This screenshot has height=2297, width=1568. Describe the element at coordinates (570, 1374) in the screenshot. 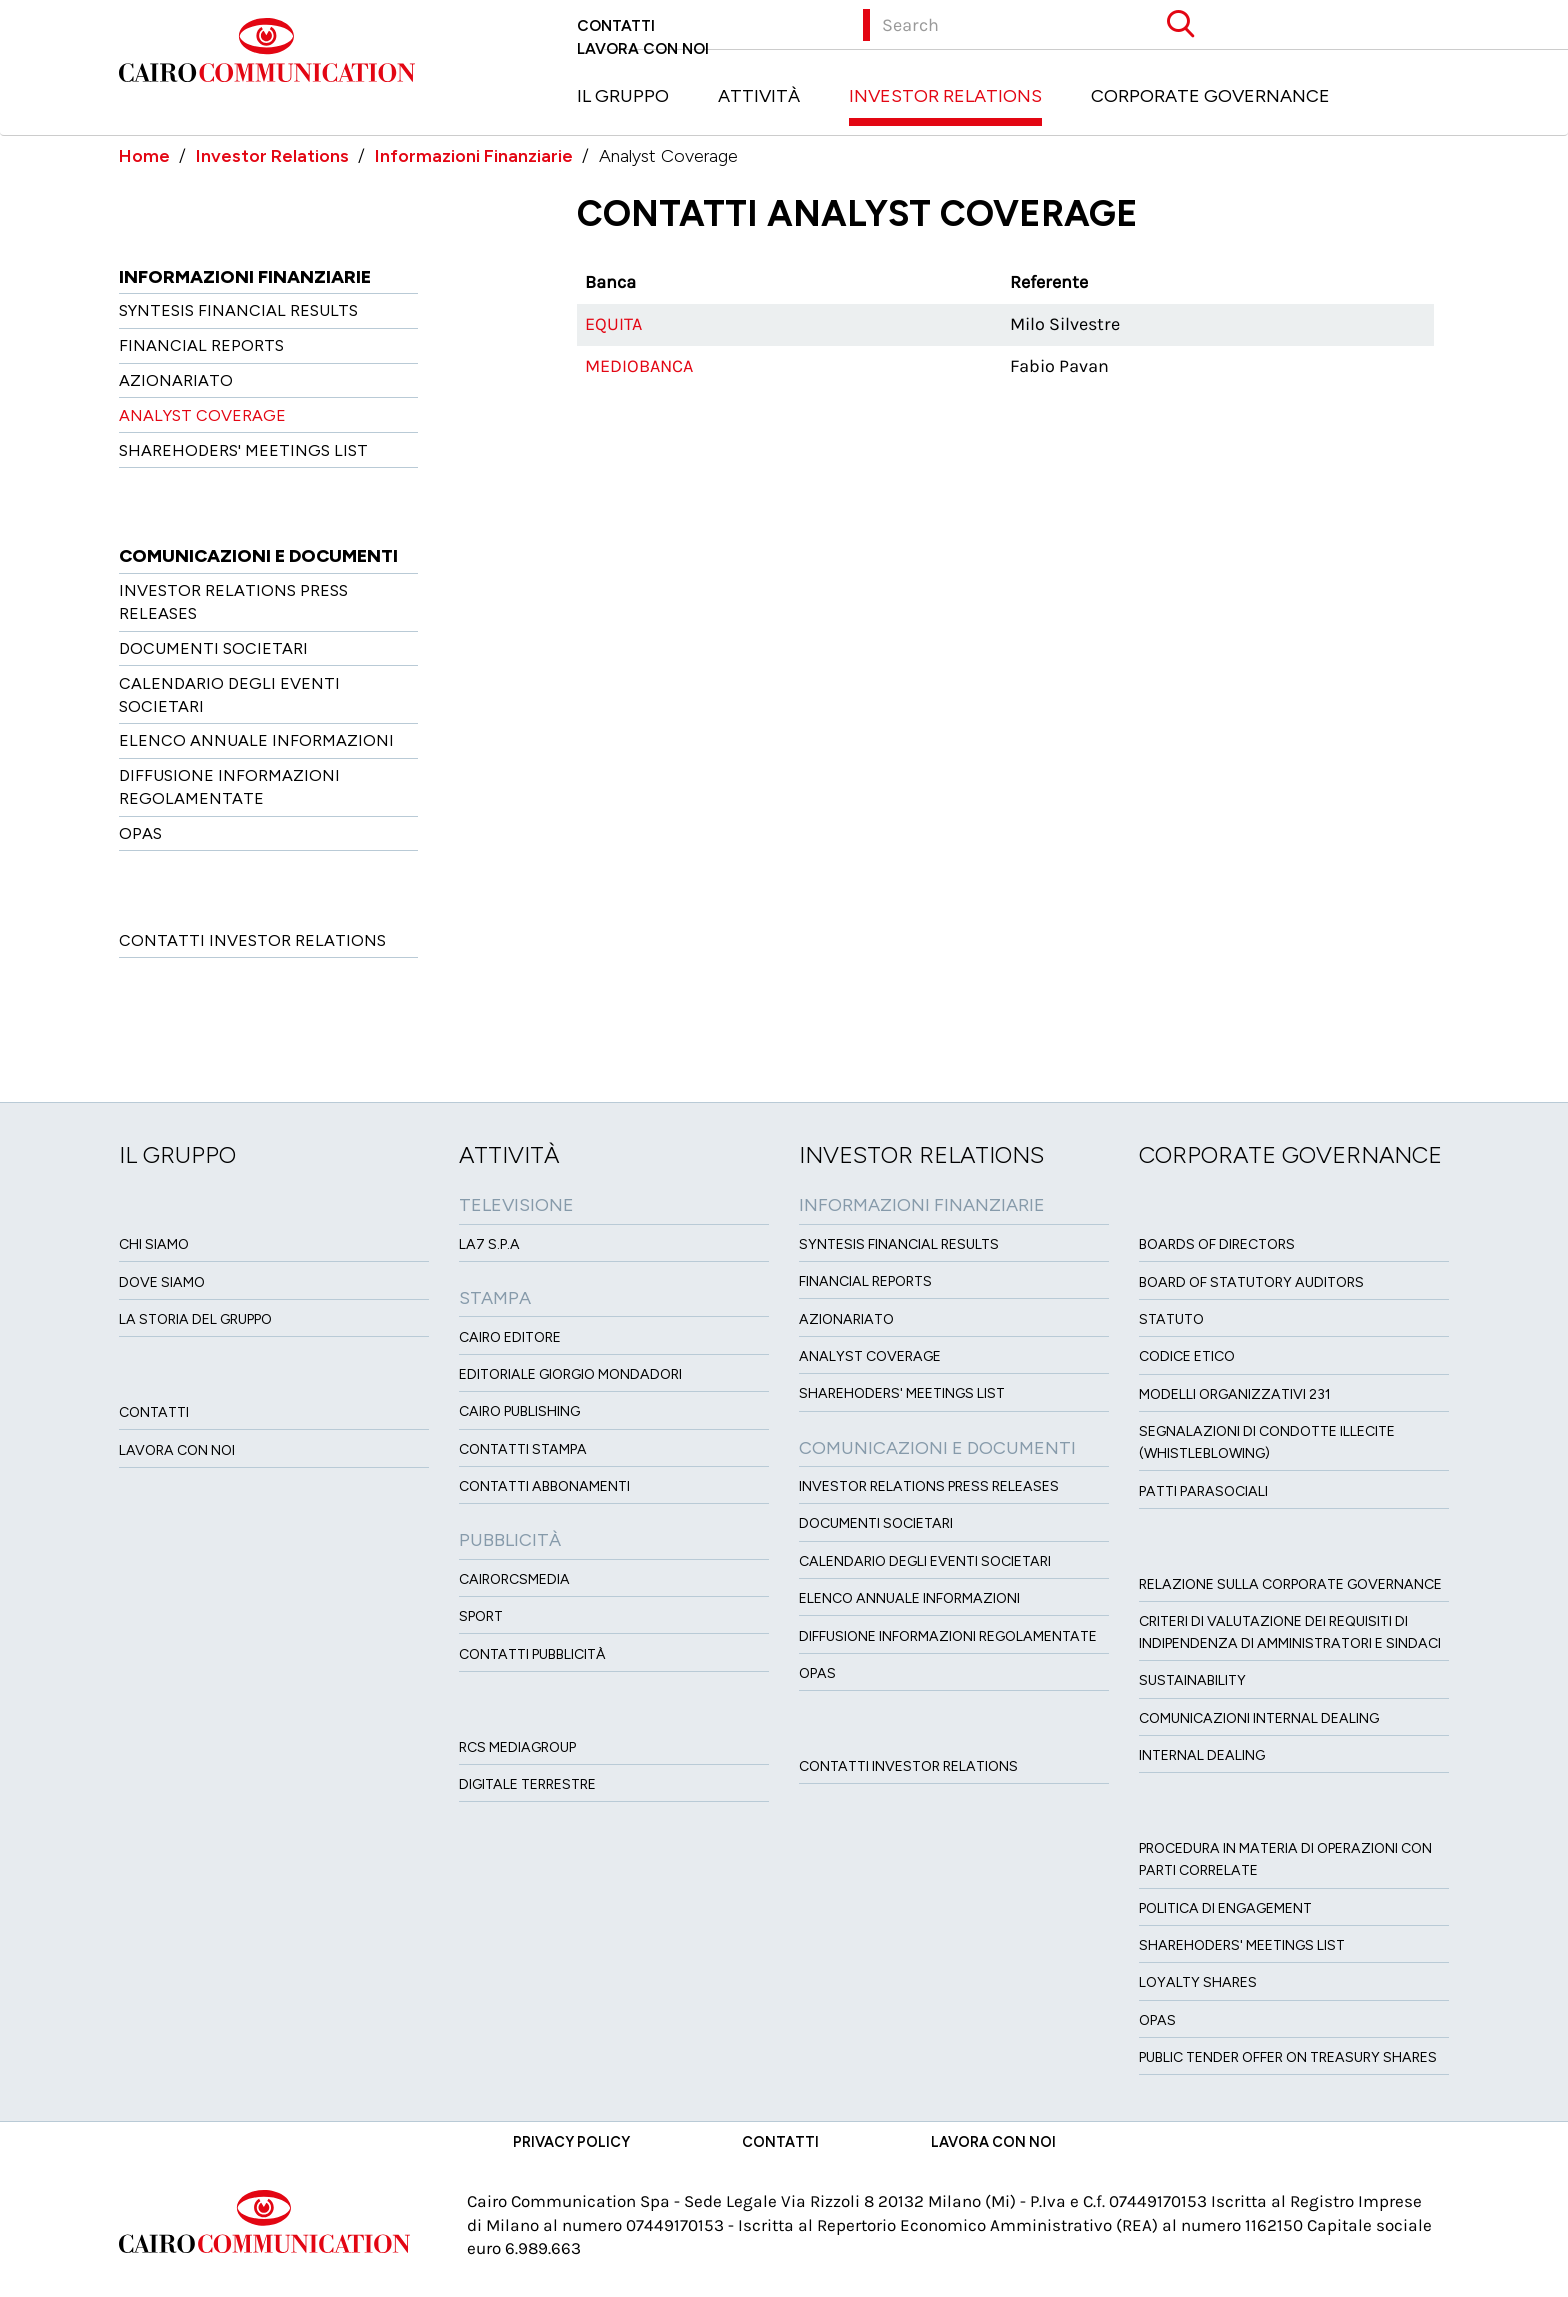

I see `Editoriale Giorgio Mondadori` at that location.